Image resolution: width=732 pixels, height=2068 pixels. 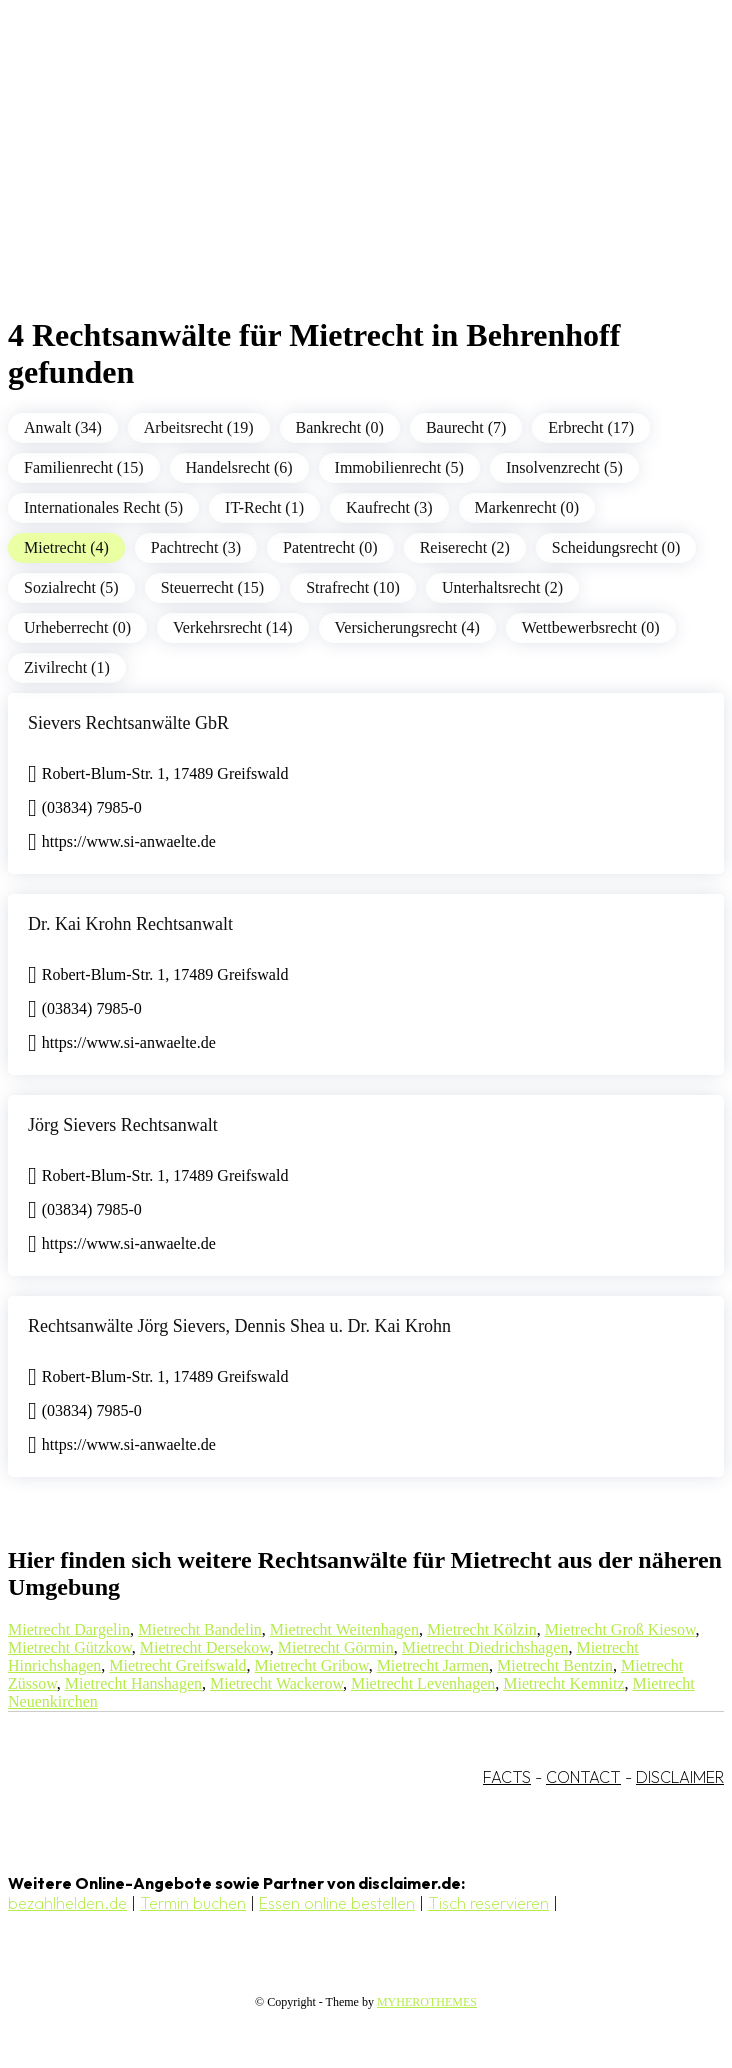 What do you see at coordinates (427, 2002) in the screenshot?
I see `MYHEROTHEMES` at bounding box center [427, 2002].